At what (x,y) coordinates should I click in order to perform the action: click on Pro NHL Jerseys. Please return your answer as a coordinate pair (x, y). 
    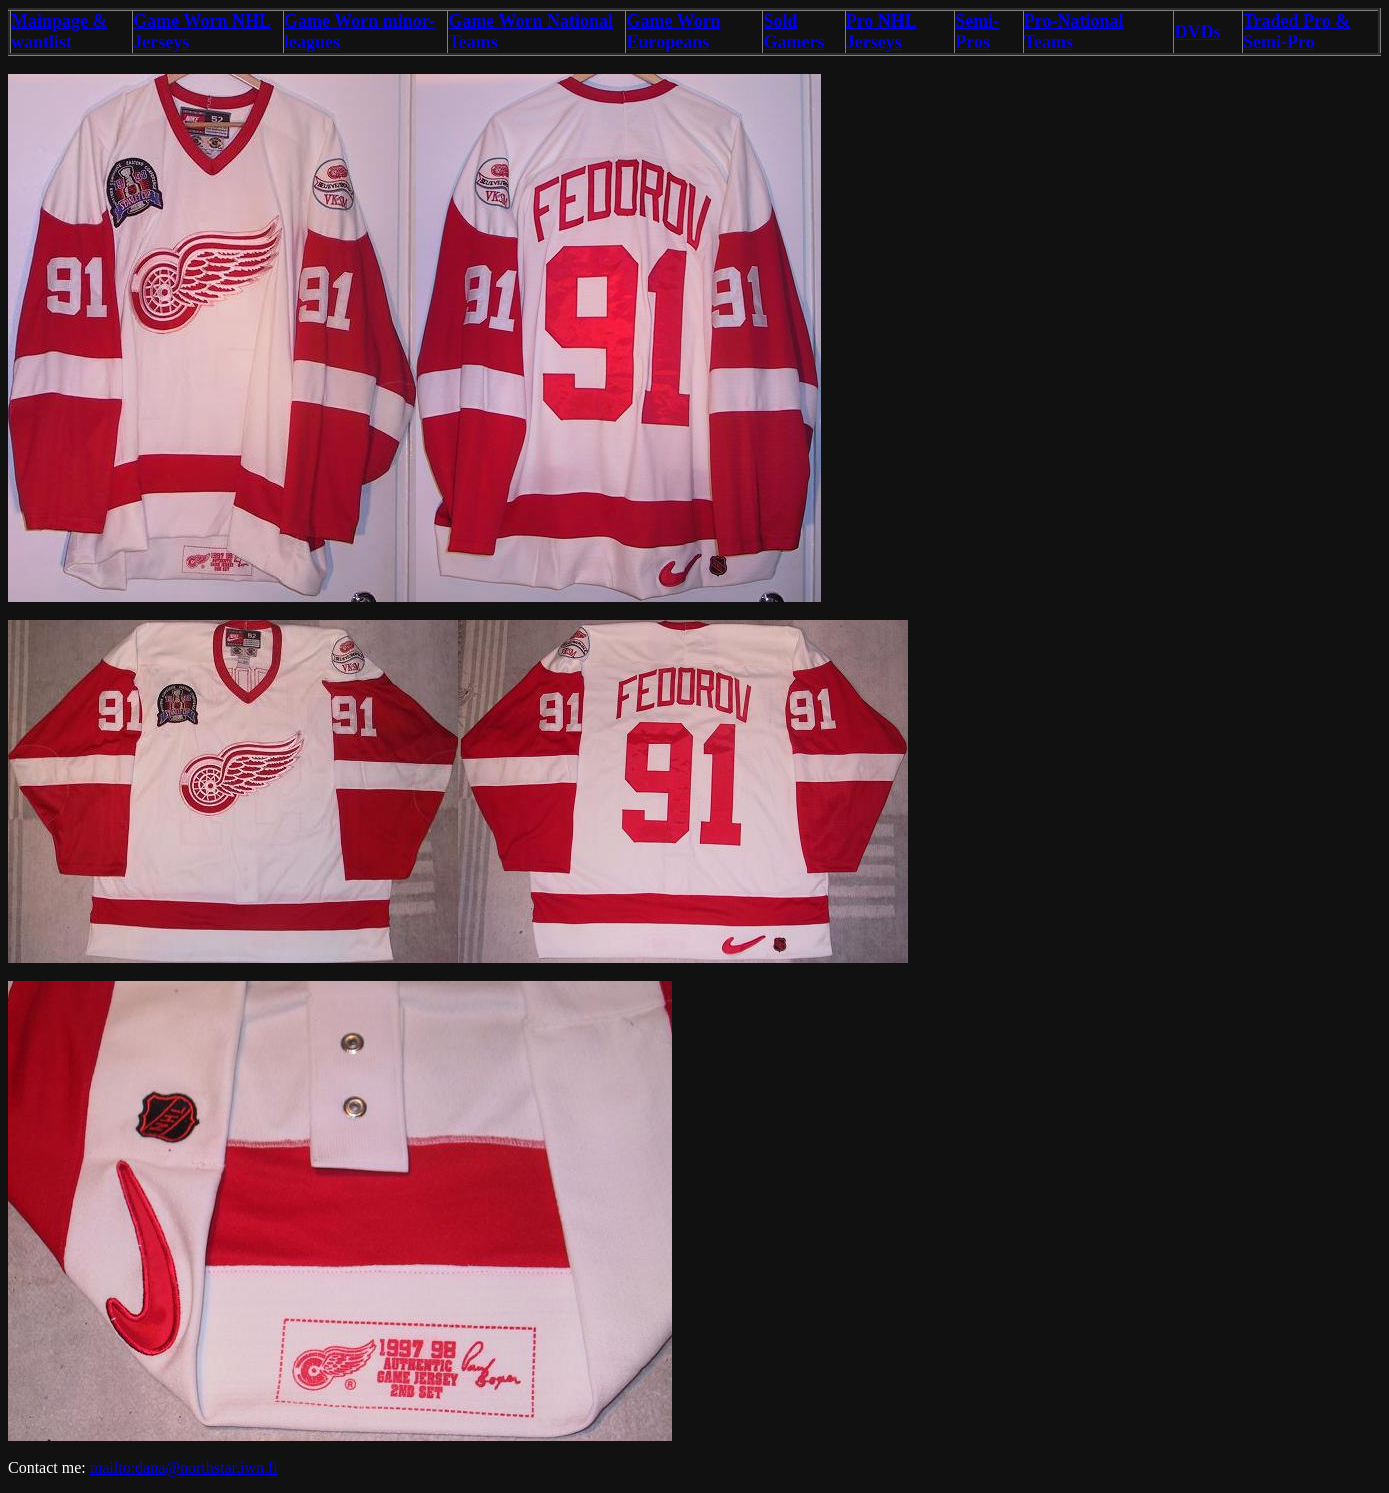
    Looking at the image, I should click on (881, 31).